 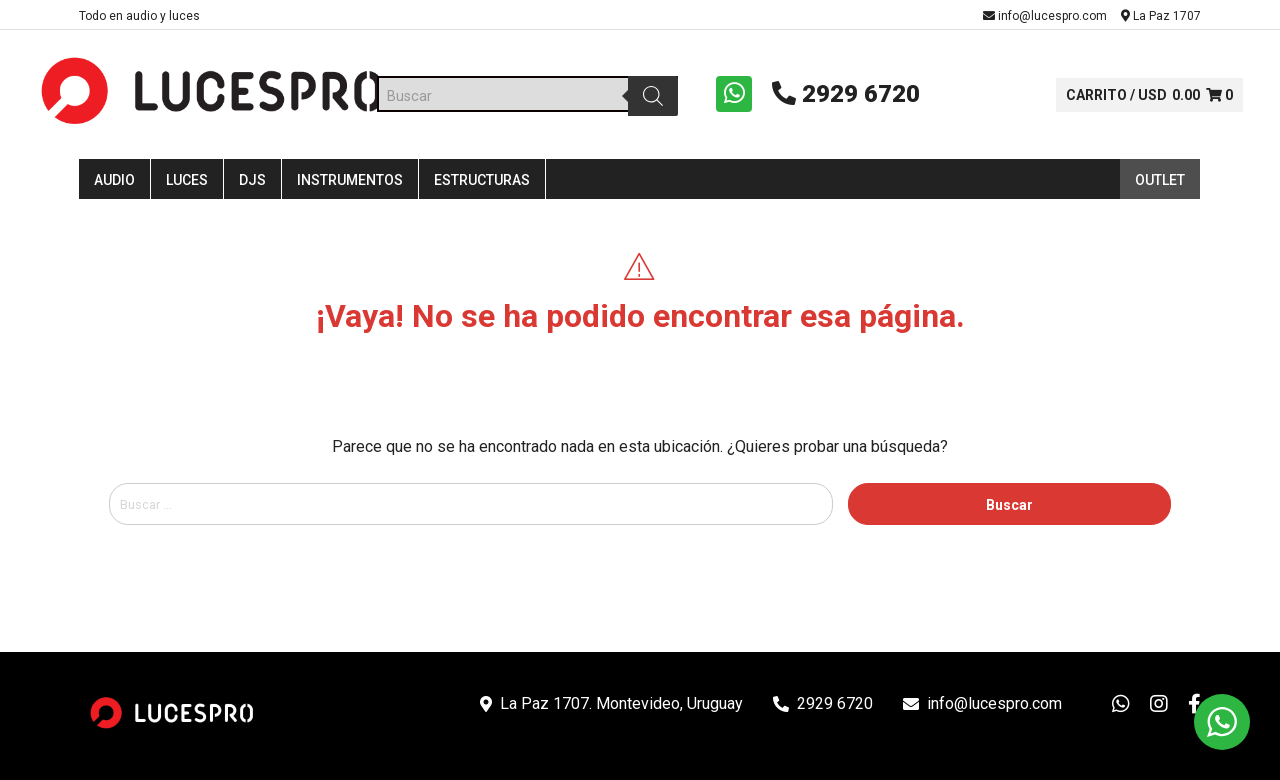 I want to click on [Buscar], so click(x=646, y=102).